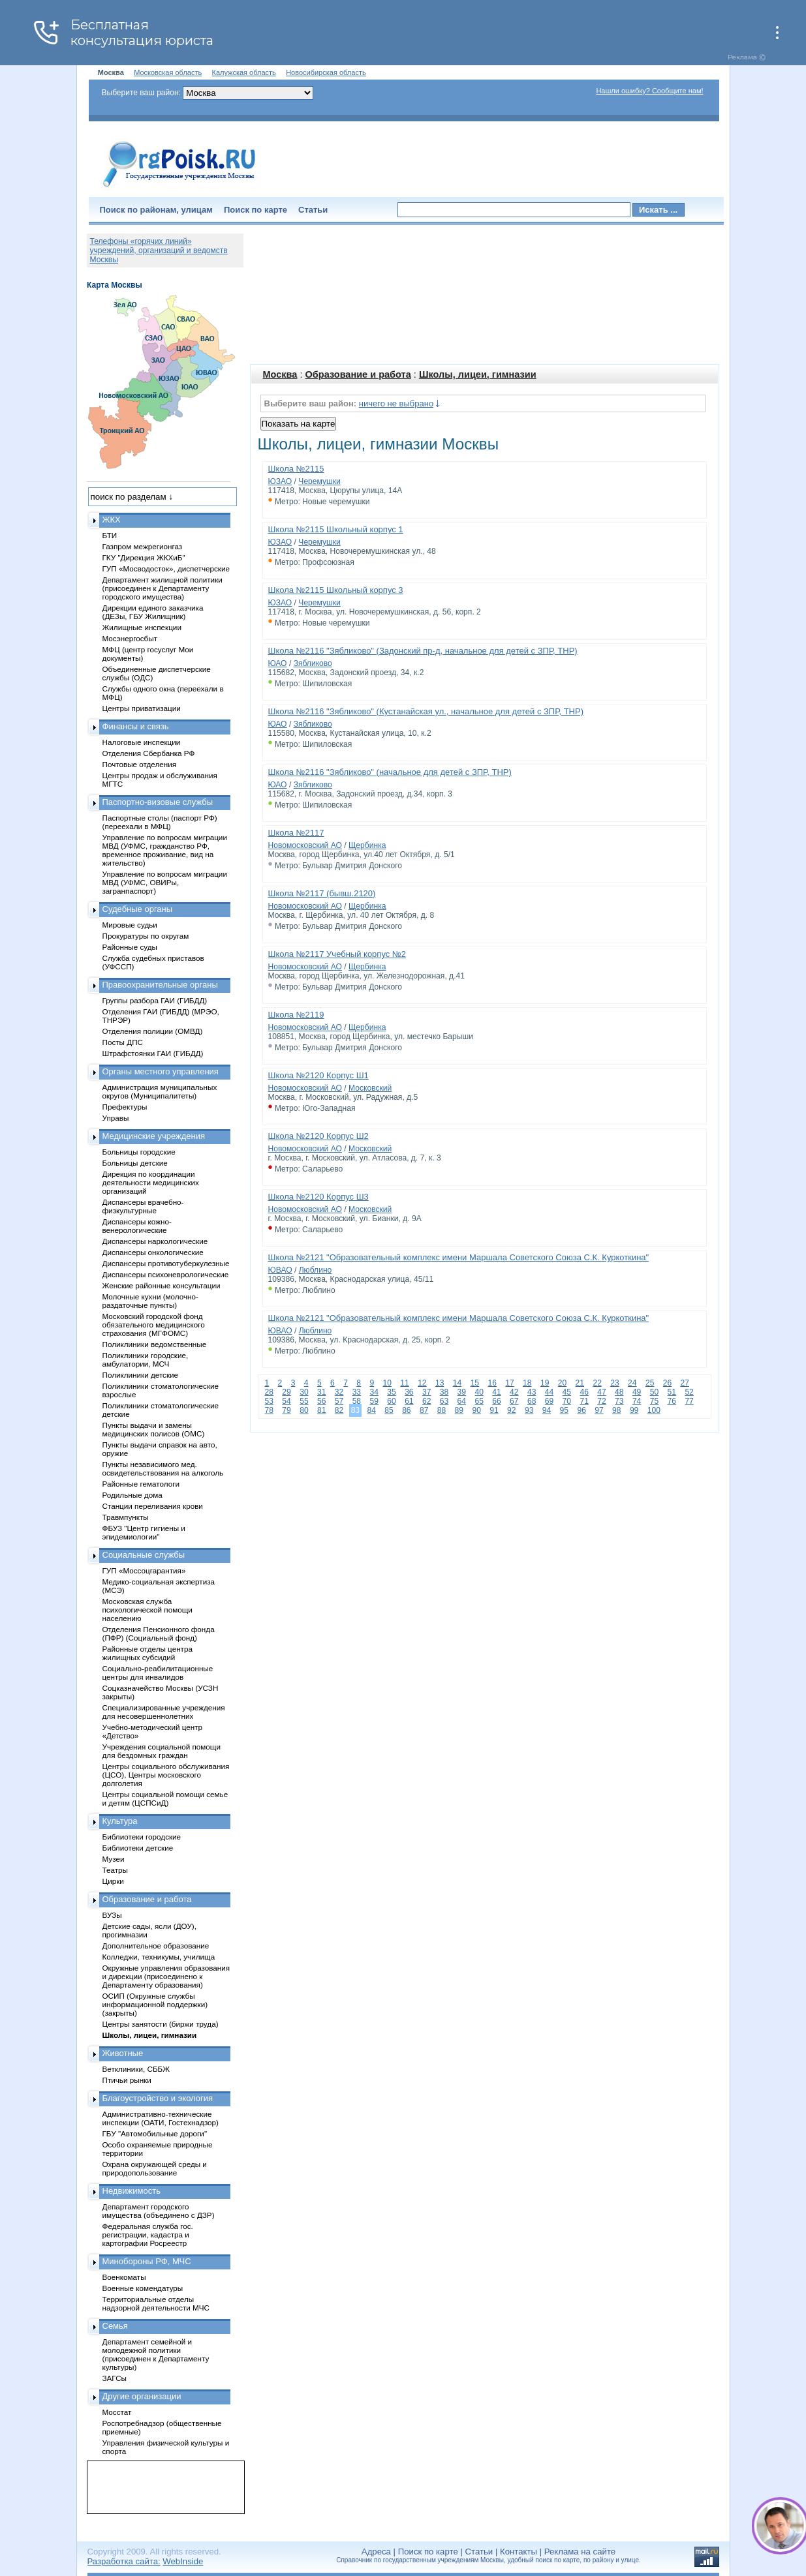 Image resolution: width=806 pixels, height=2576 pixels. What do you see at coordinates (423, 651) in the screenshot?
I see `Школа №2116 "Зябликово" (Задонский пр-д, начальное для детей с ЗПР, ТНР)` at bounding box center [423, 651].